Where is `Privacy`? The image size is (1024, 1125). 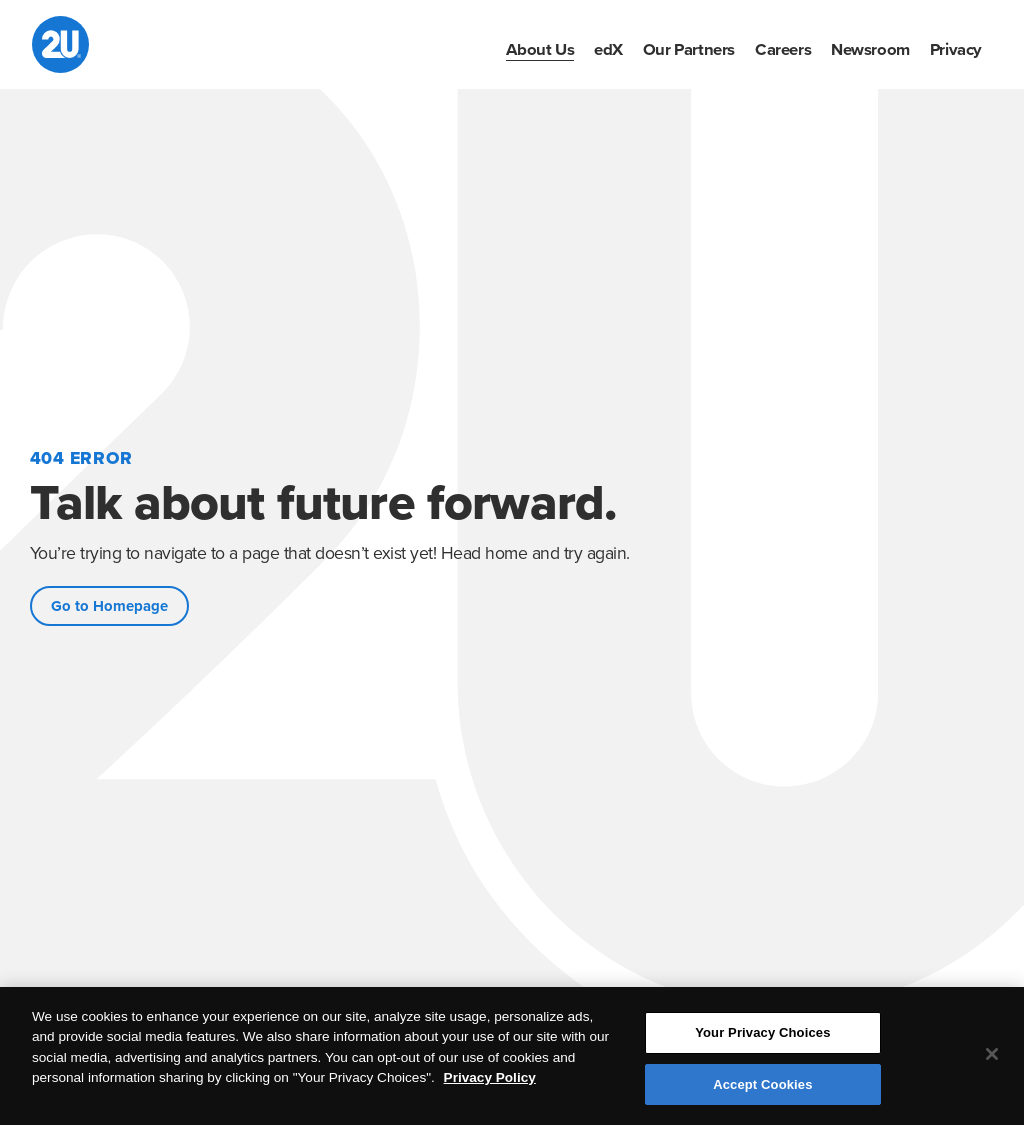 Privacy is located at coordinates (956, 50).